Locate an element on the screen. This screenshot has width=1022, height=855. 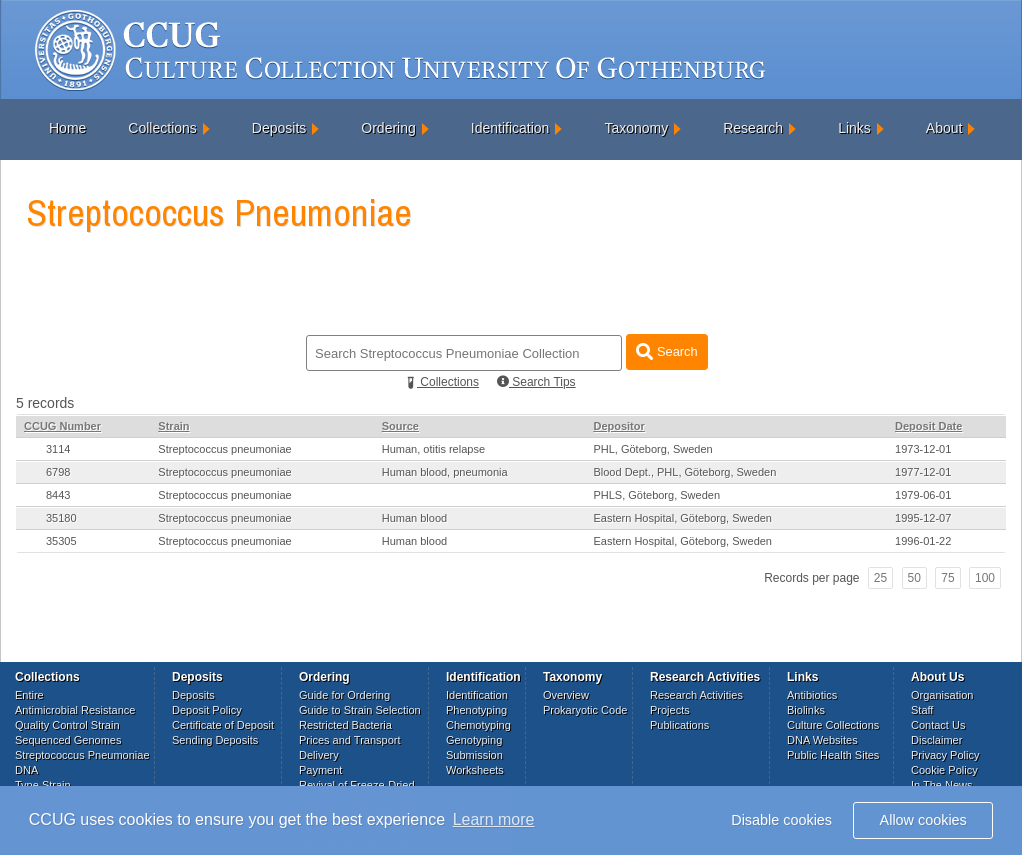
Search is located at coordinates (666, 351).